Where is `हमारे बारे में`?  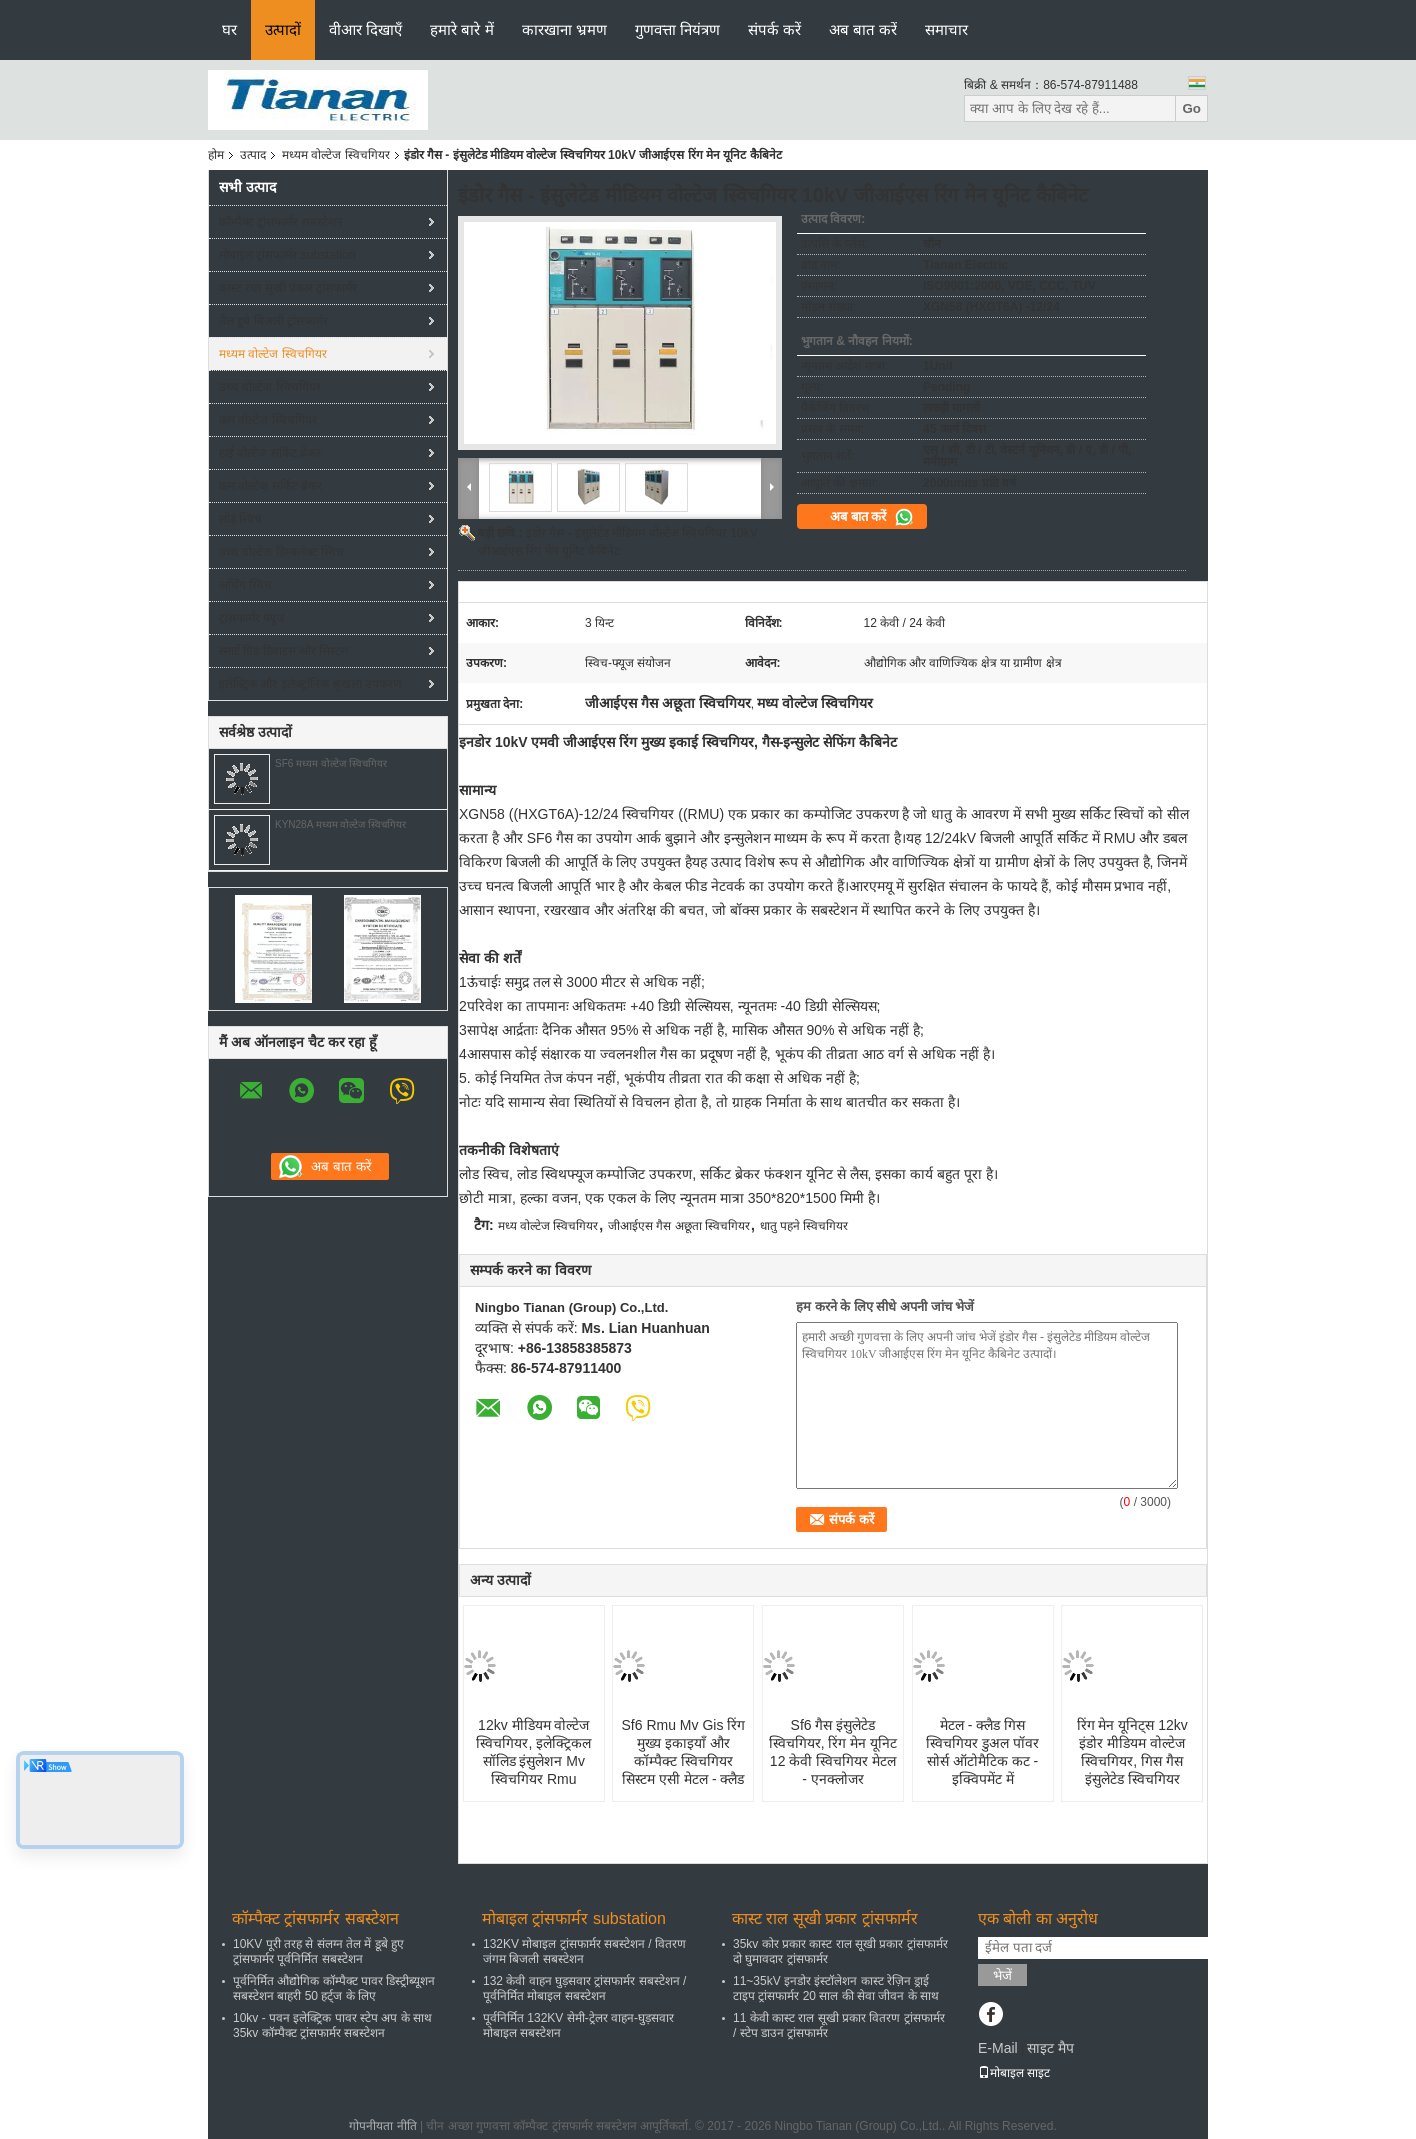
हमारे बारे में is located at coordinates (461, 29).